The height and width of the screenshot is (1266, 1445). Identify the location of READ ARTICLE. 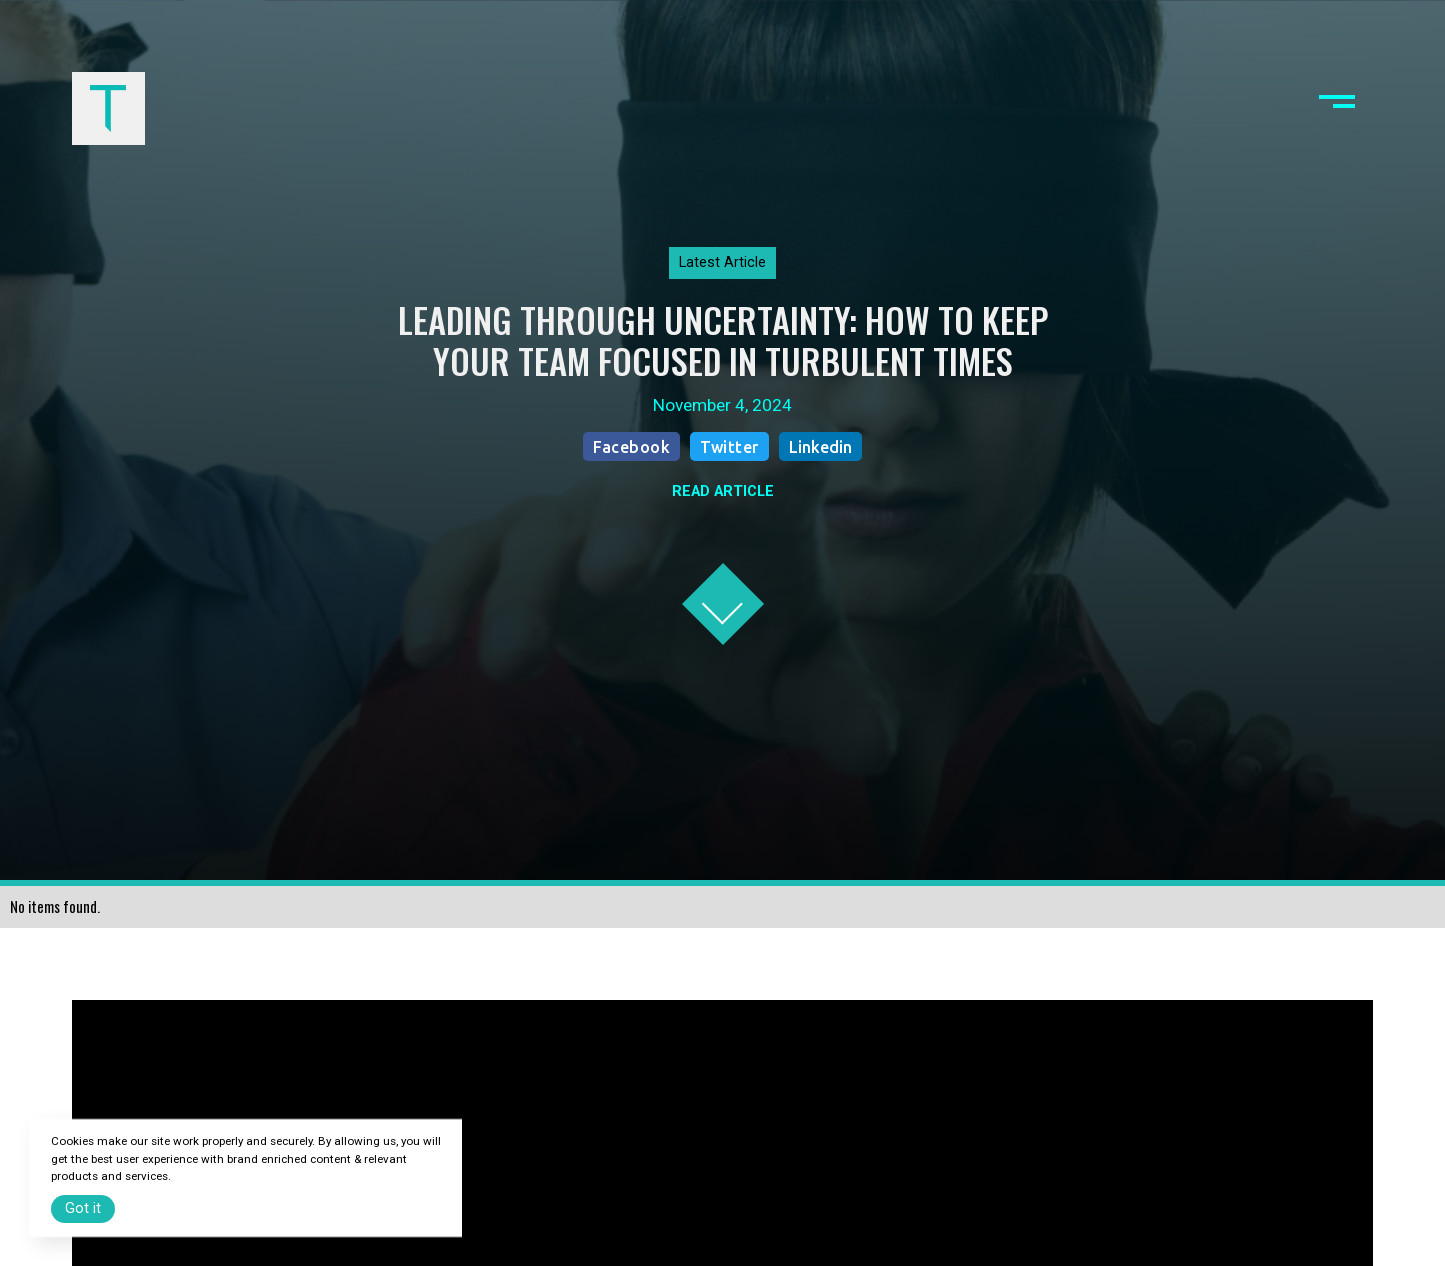
(723, 491).